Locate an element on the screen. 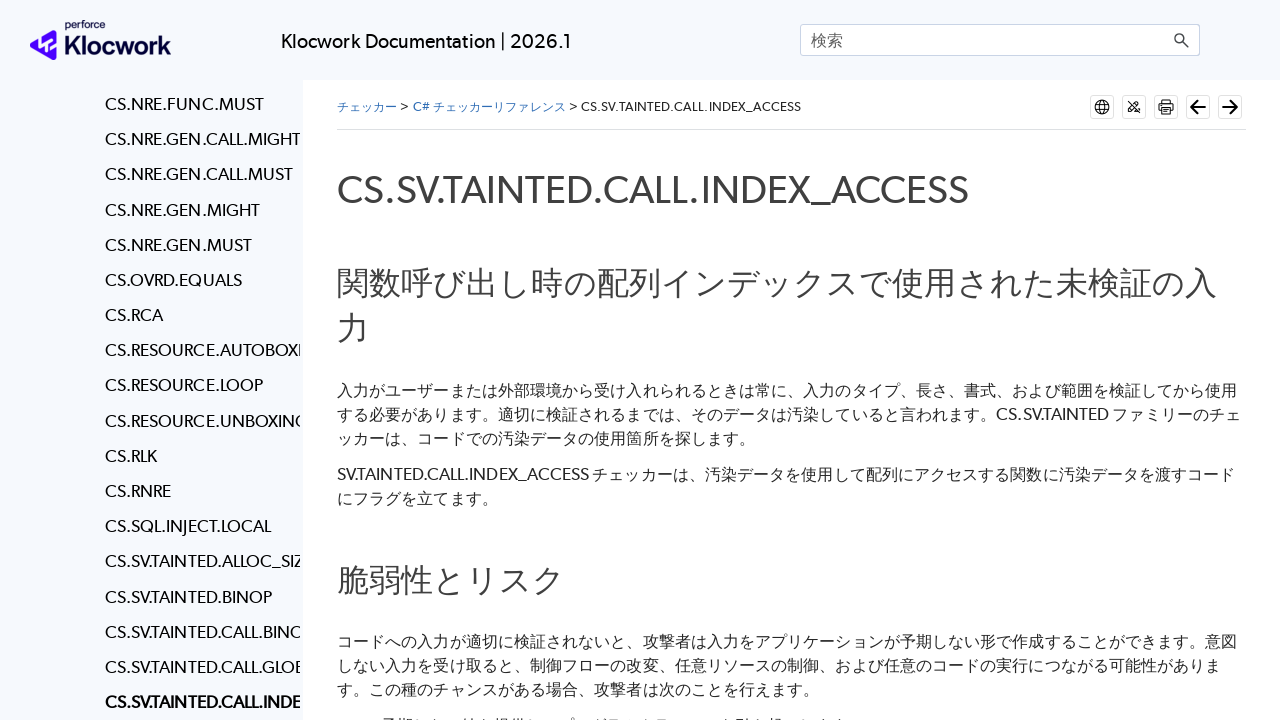 This screenshot has width=1280, height=720. [button] is located at coordinates (1182, 40).